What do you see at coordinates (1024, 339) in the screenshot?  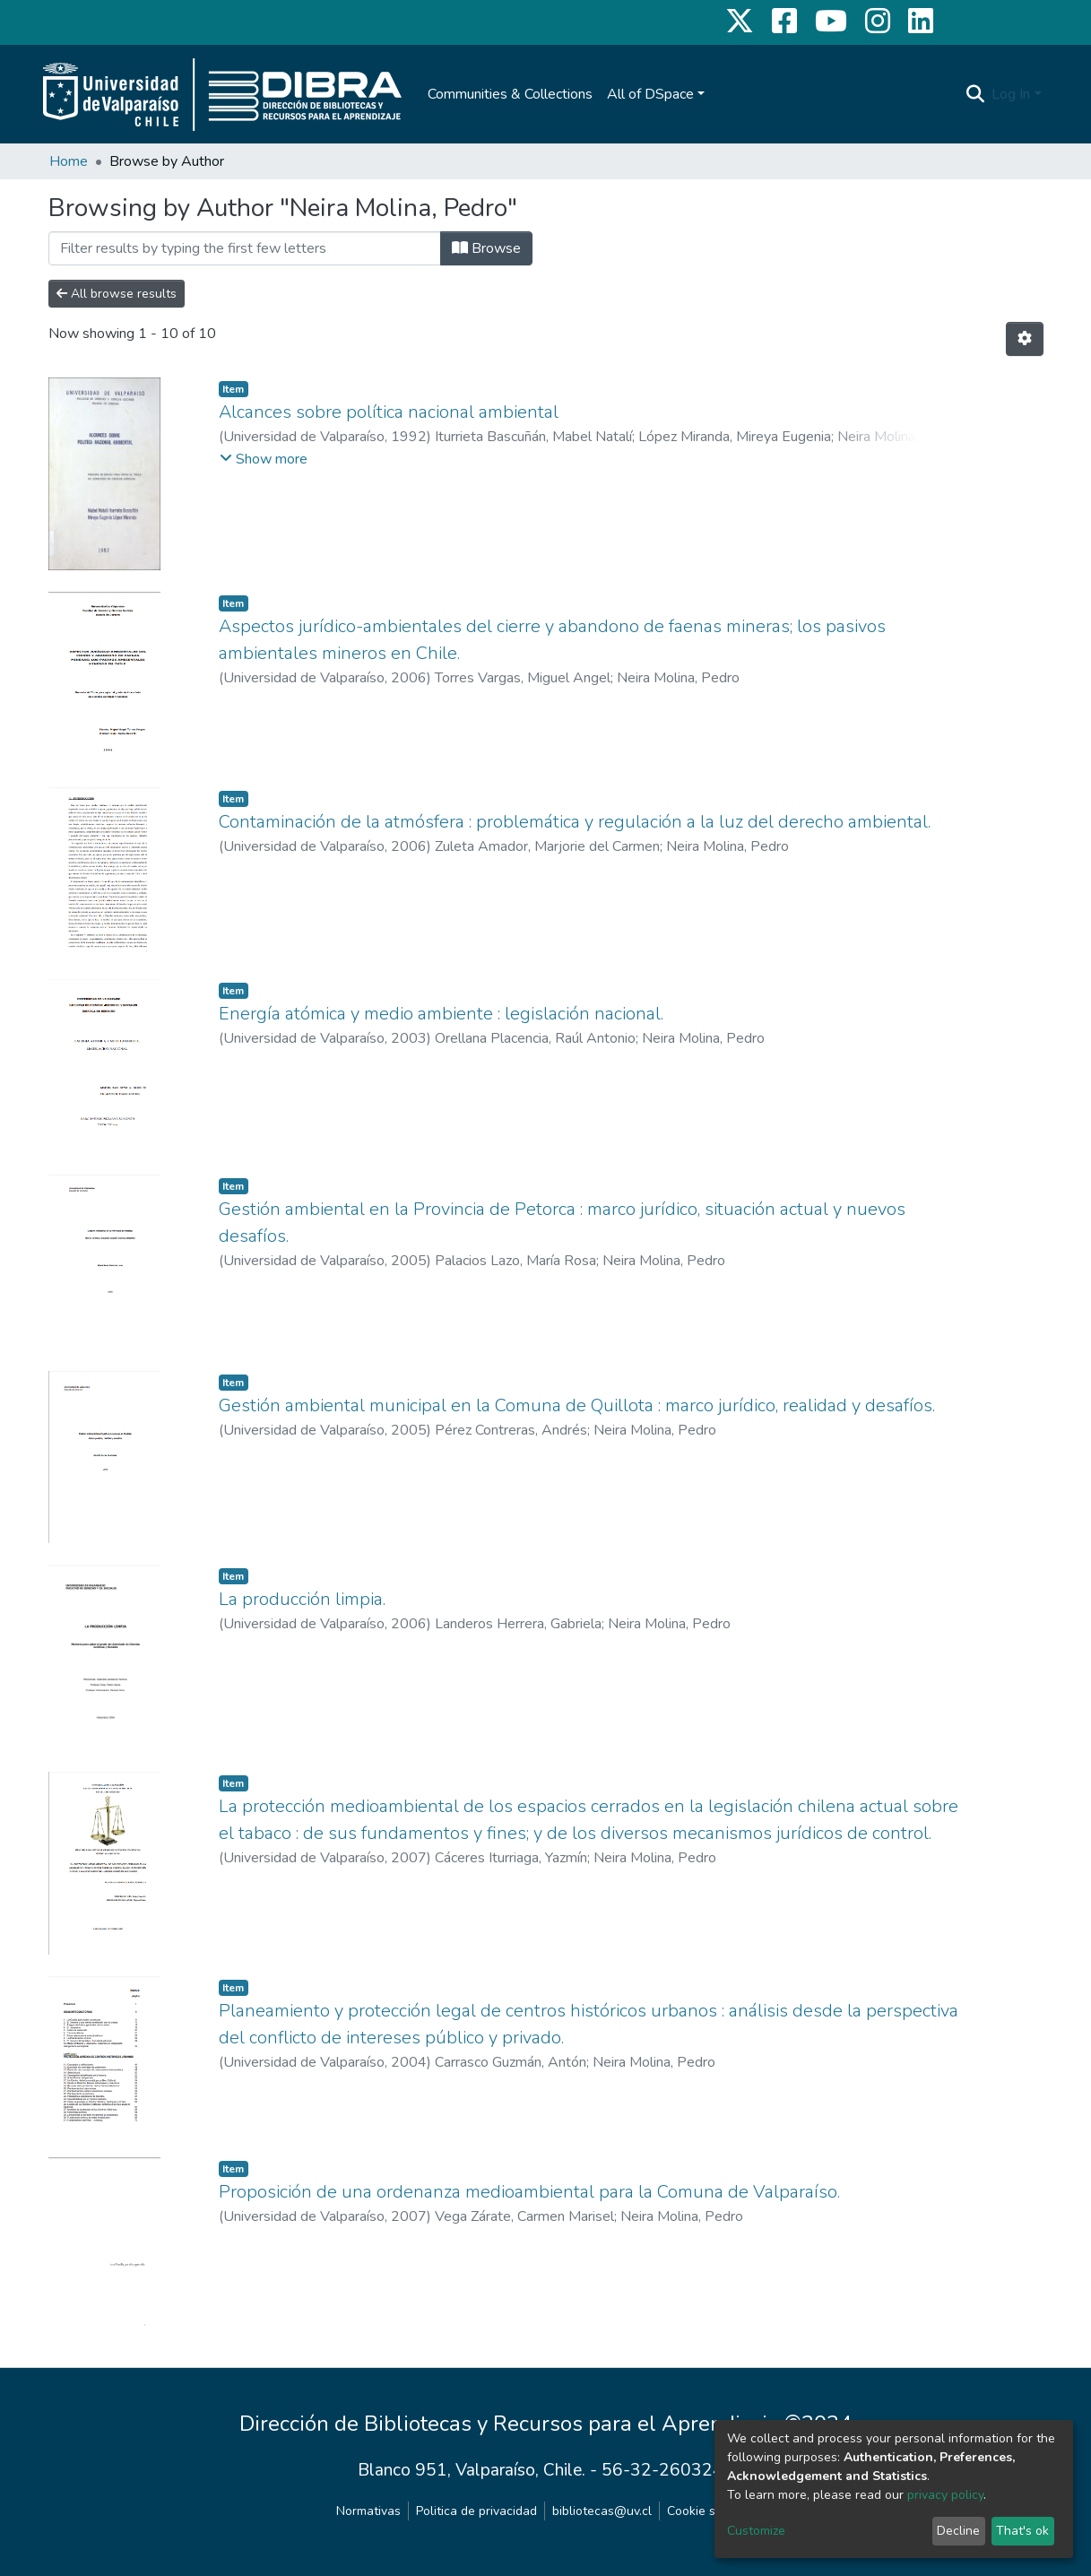 I see `[Pagination options]` at bounding box center [1024, 339].